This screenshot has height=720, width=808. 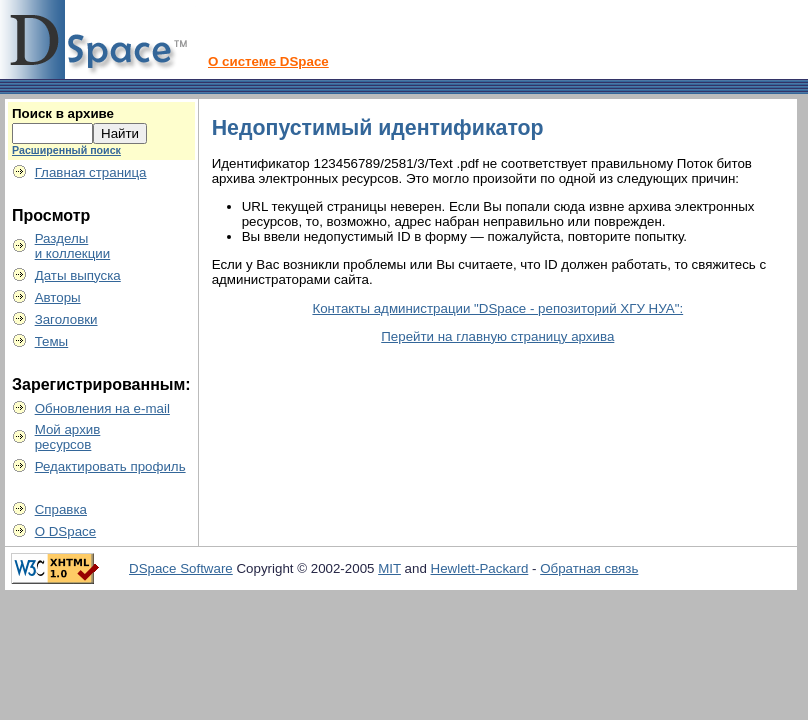 What do you see at coordinates (497, 336) in the screenshot?
I see `Перейти на главную страницу архива` at bounding box center [497, 336].